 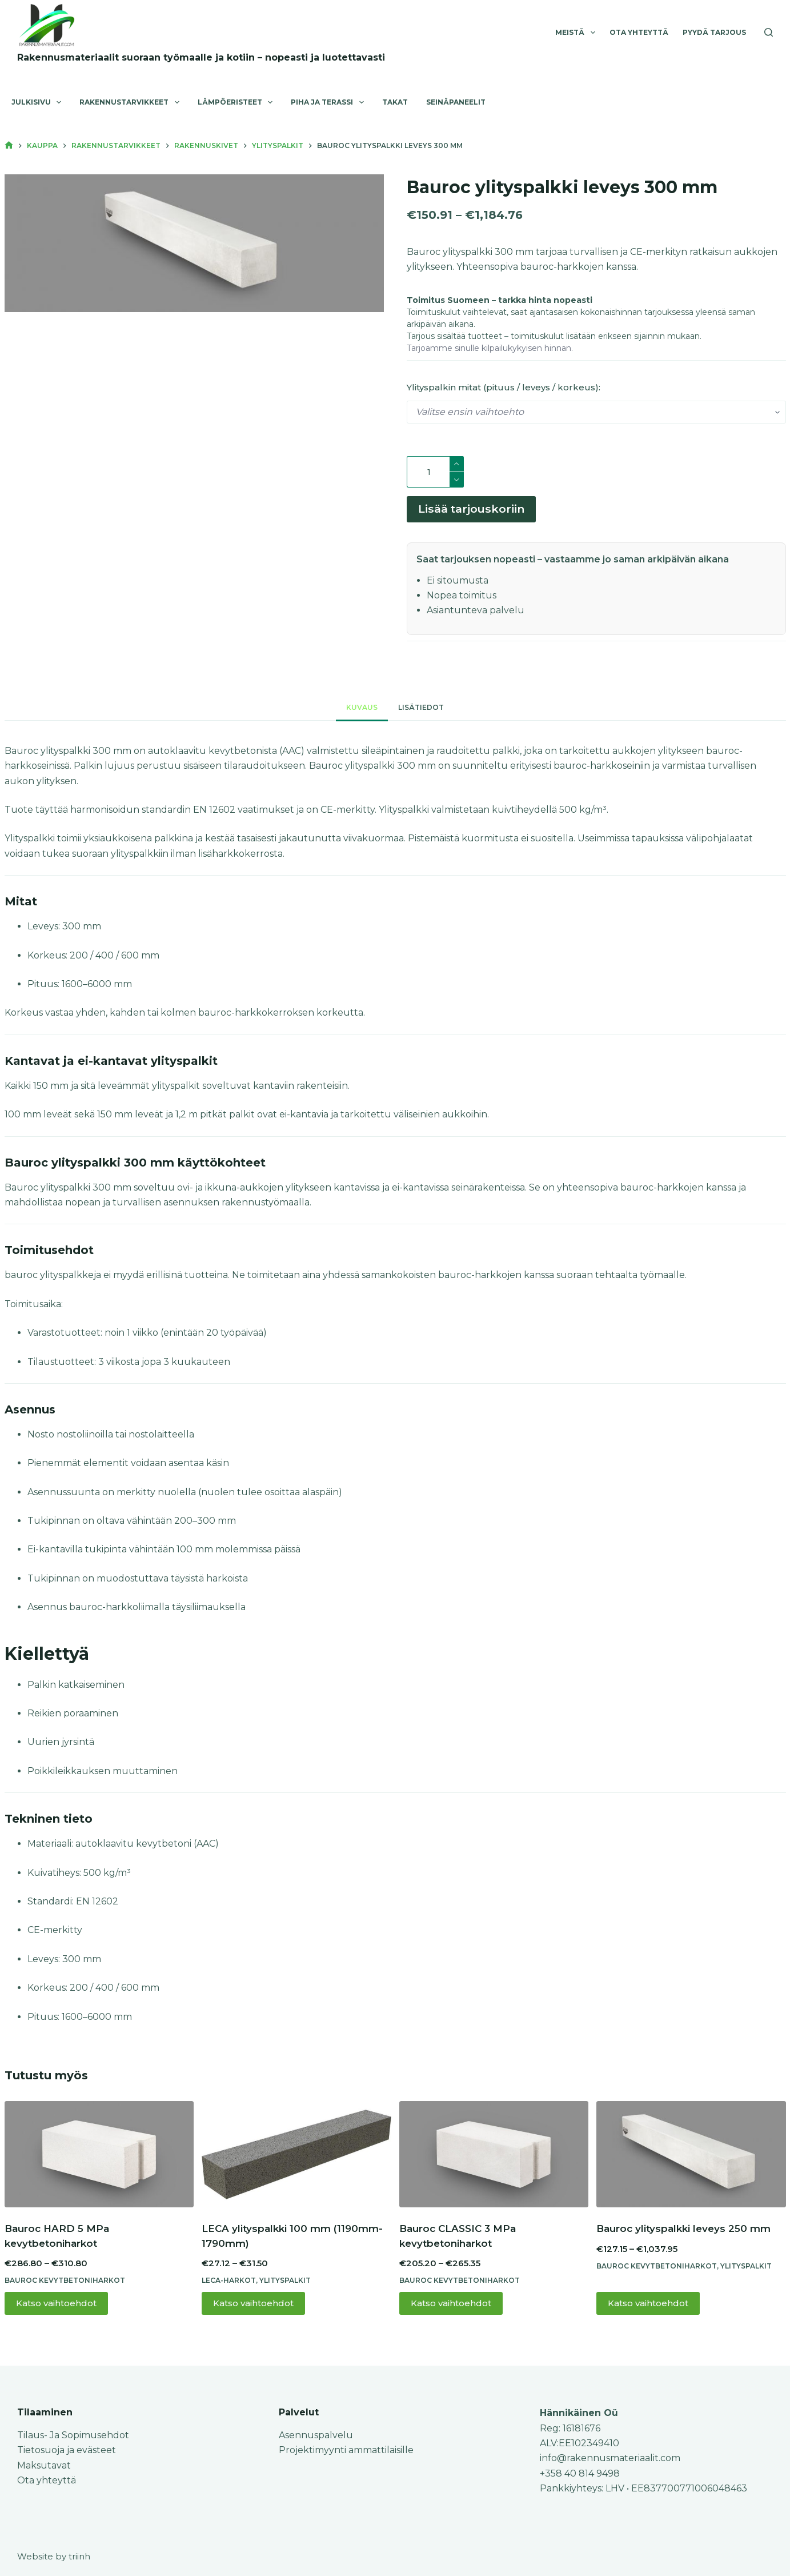 What do you see at coordinates (99, 2159) in the screenshot?
I see `[Bauroc HARD 5 MPa kevytbetoniharkot]` at bounding box center [99, 2159].